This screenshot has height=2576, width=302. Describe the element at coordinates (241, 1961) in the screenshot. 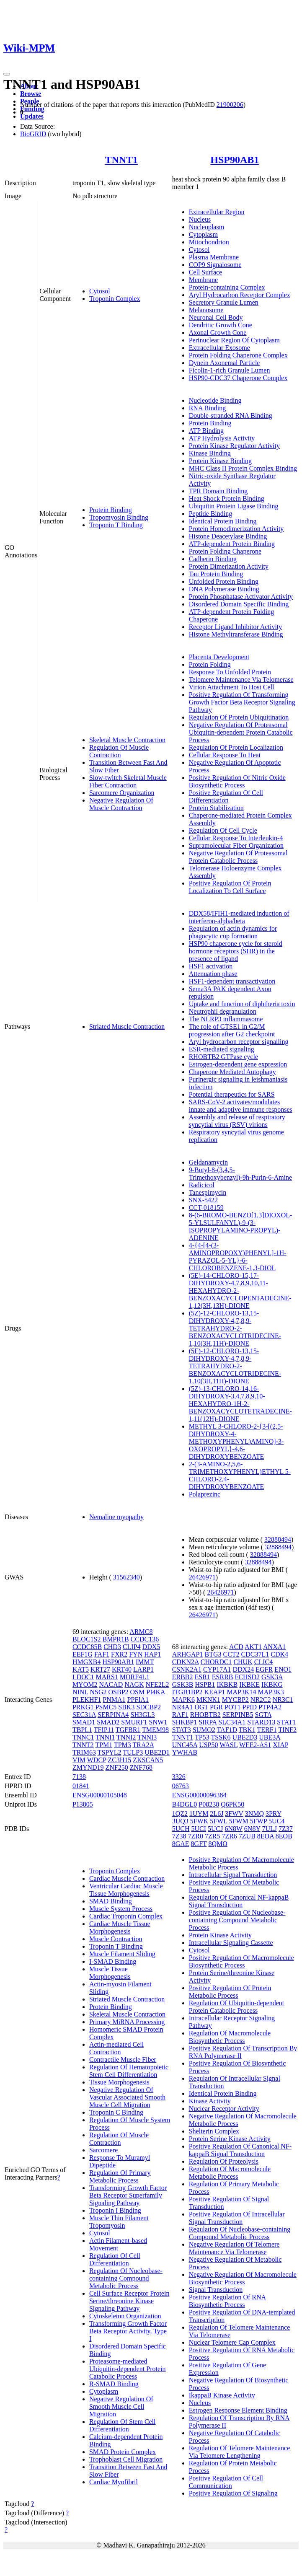

I see `Positive Regulation Of Macromolecule Biosynthetic Process` at that location.